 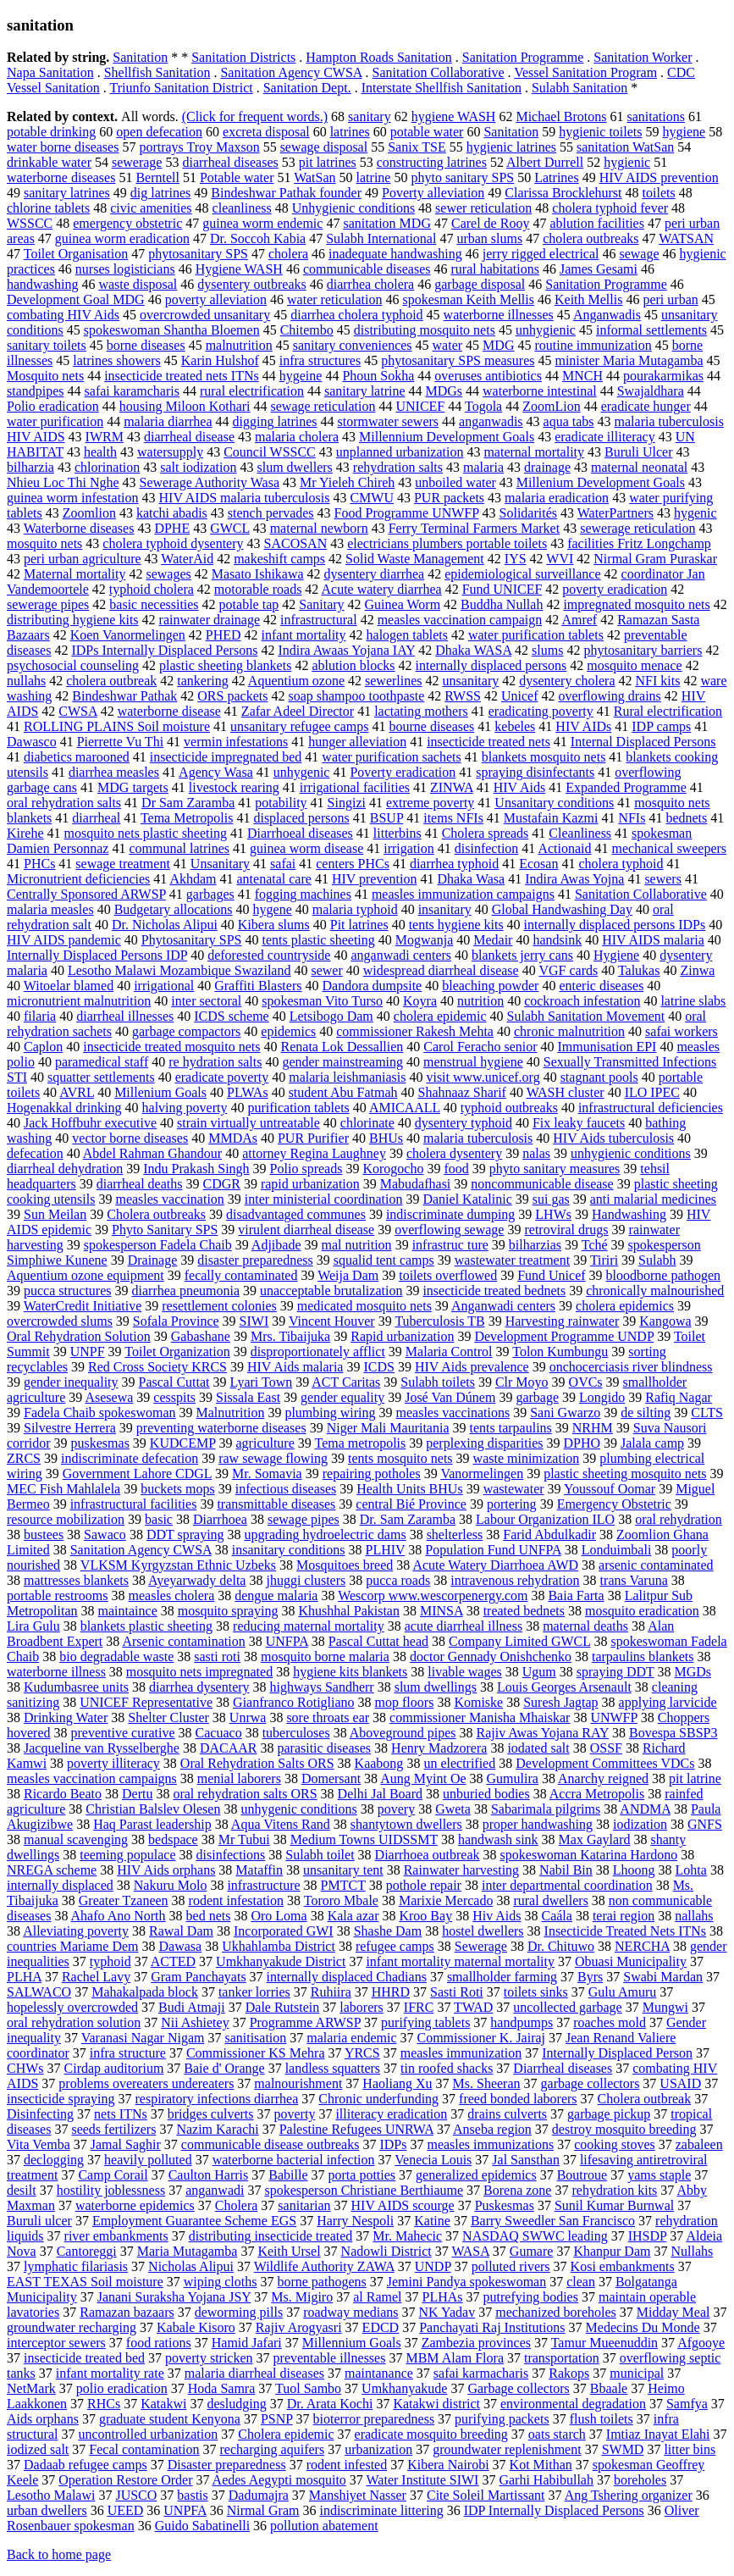 I want to click on clean, so click(x=580, y=2281).